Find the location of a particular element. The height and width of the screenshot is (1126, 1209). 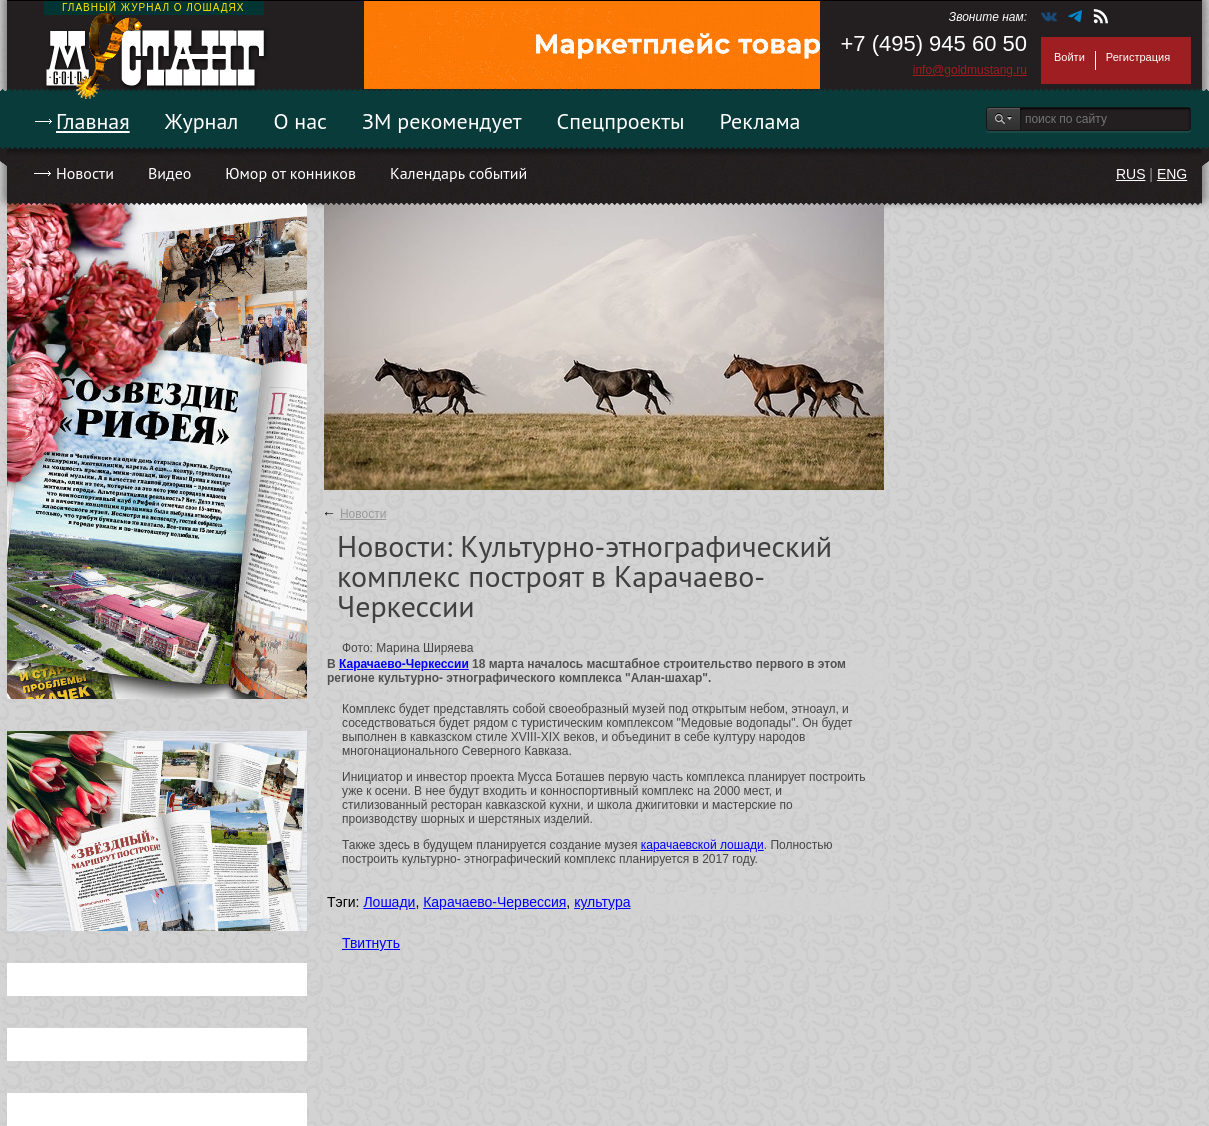

карачаевской лошади is located at coordinates (702, 845).